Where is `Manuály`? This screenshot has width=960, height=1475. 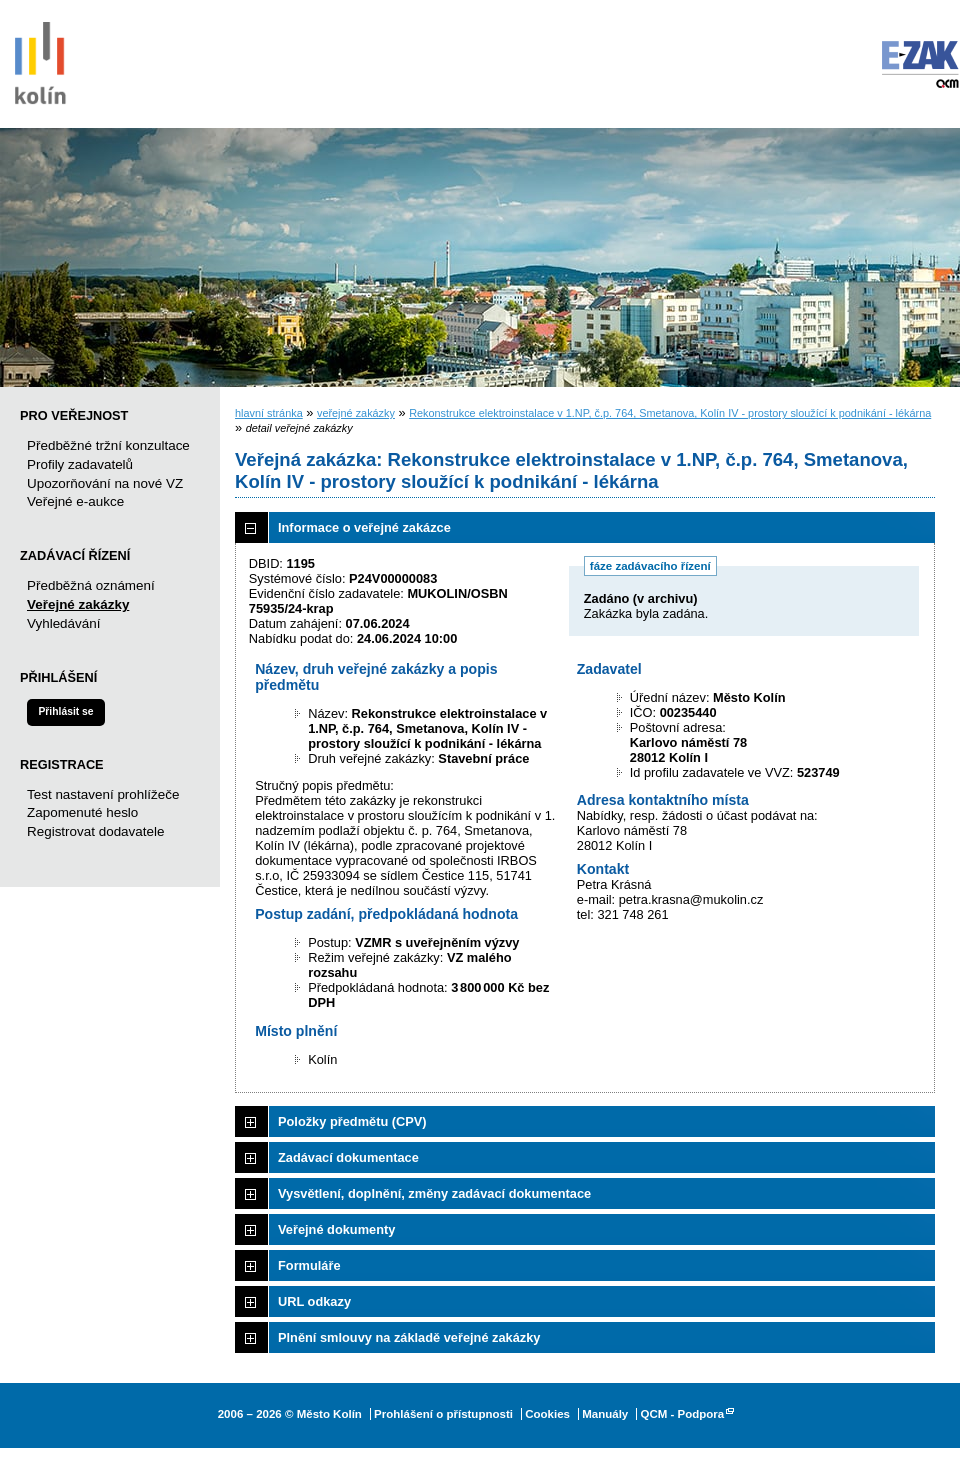 Manuály is located at coordinates (605, 1414).